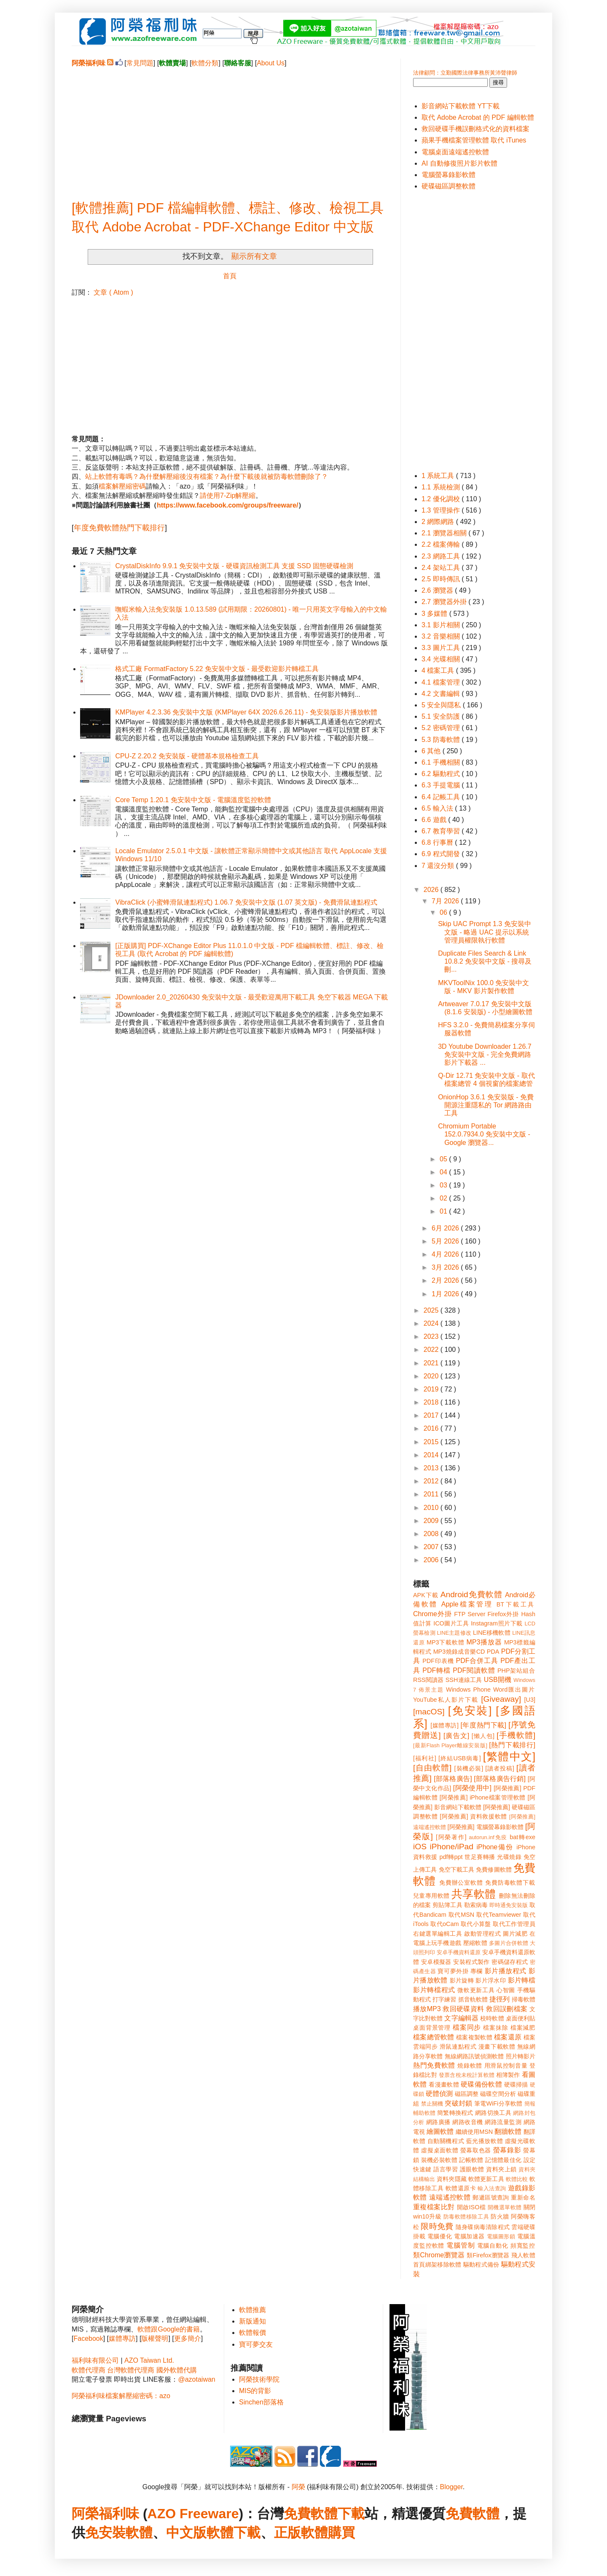 This screenshot has height=2576, width=607. Describe the element at coordinates (176, 2370) in the screenshot. I see `國外軟體代購` at that location.